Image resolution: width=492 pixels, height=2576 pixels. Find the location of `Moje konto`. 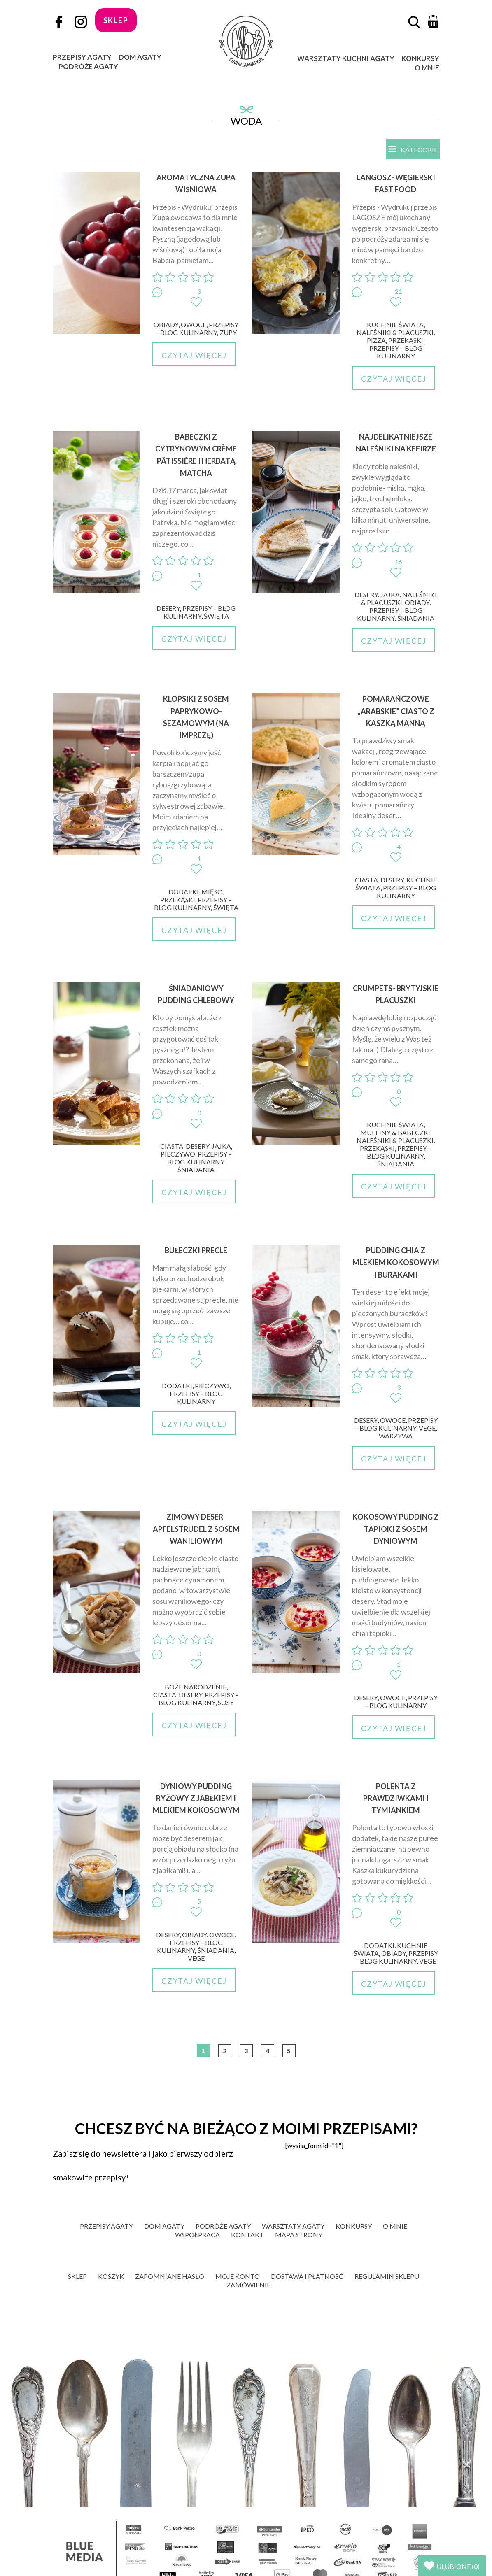

Moje konto is located at coordinates (237, 2276).